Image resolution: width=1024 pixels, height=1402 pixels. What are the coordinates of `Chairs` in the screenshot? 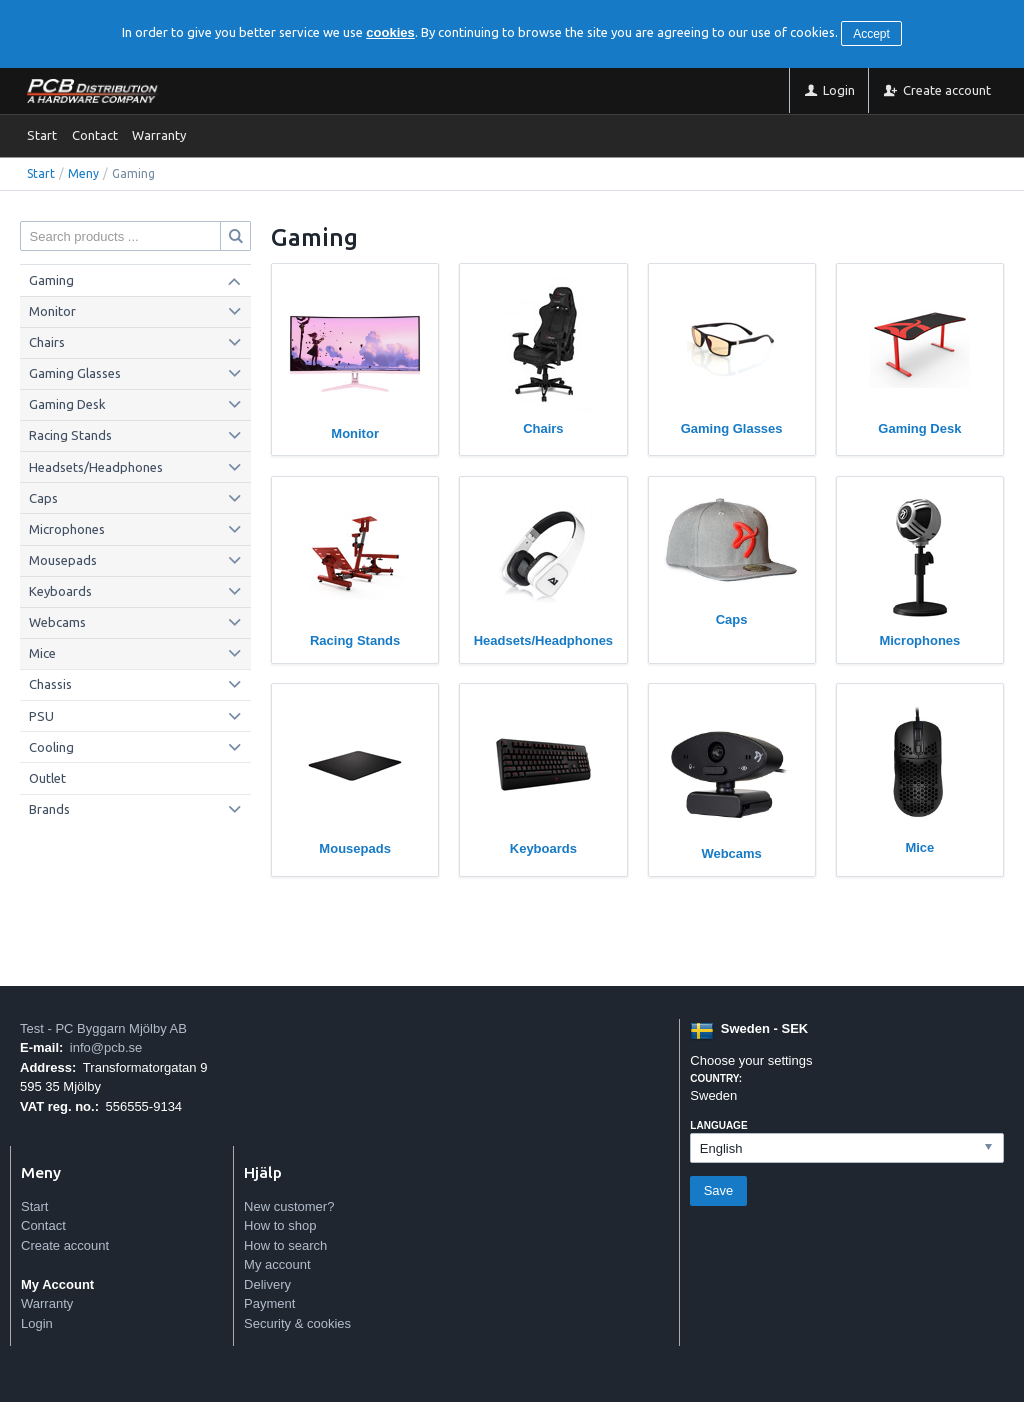 It's located at (47, 342).